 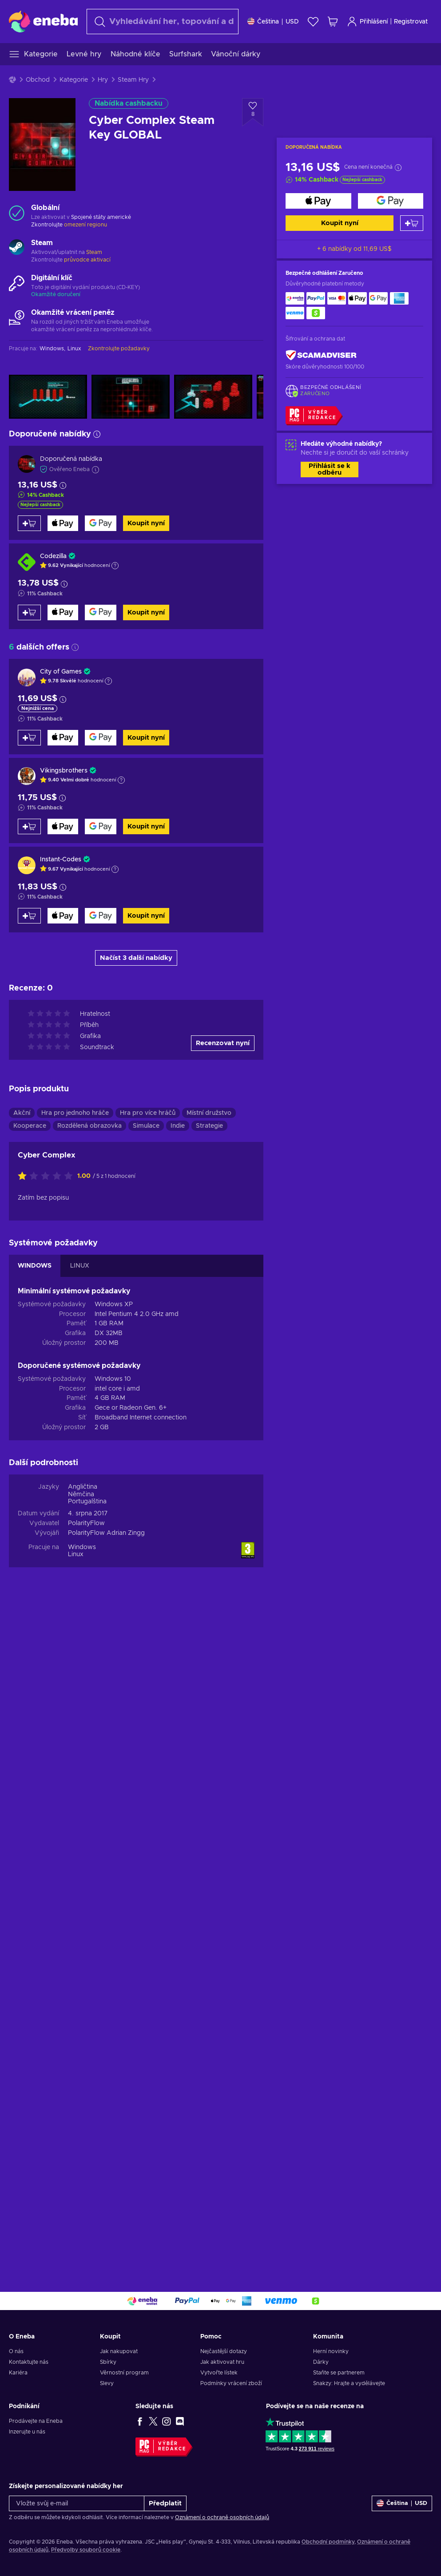 I want to click on Kariéra, so click(x=18, y=2372).